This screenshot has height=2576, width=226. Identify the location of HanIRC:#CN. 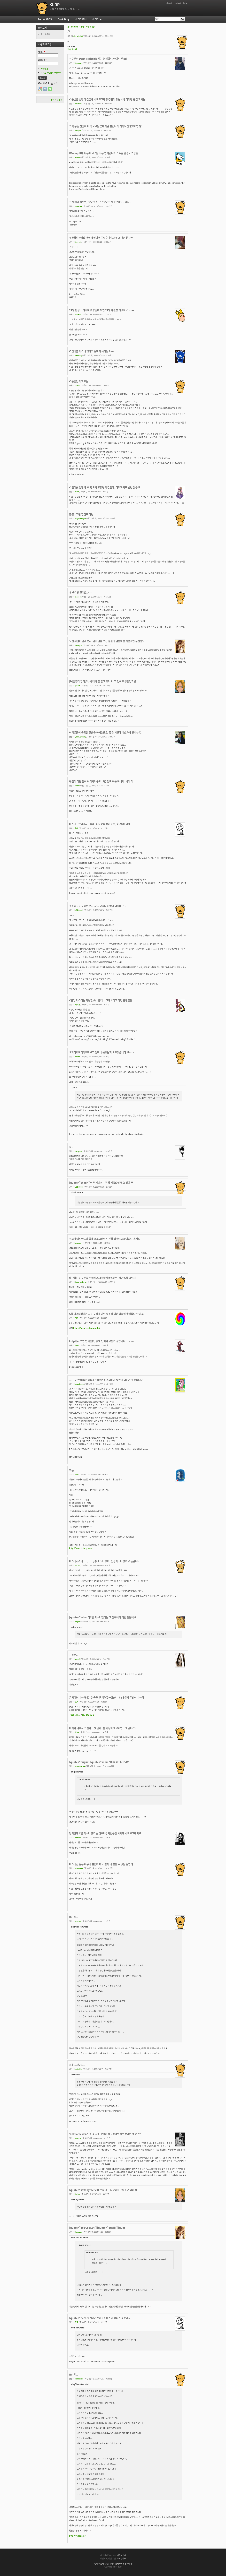
(88, 1715).